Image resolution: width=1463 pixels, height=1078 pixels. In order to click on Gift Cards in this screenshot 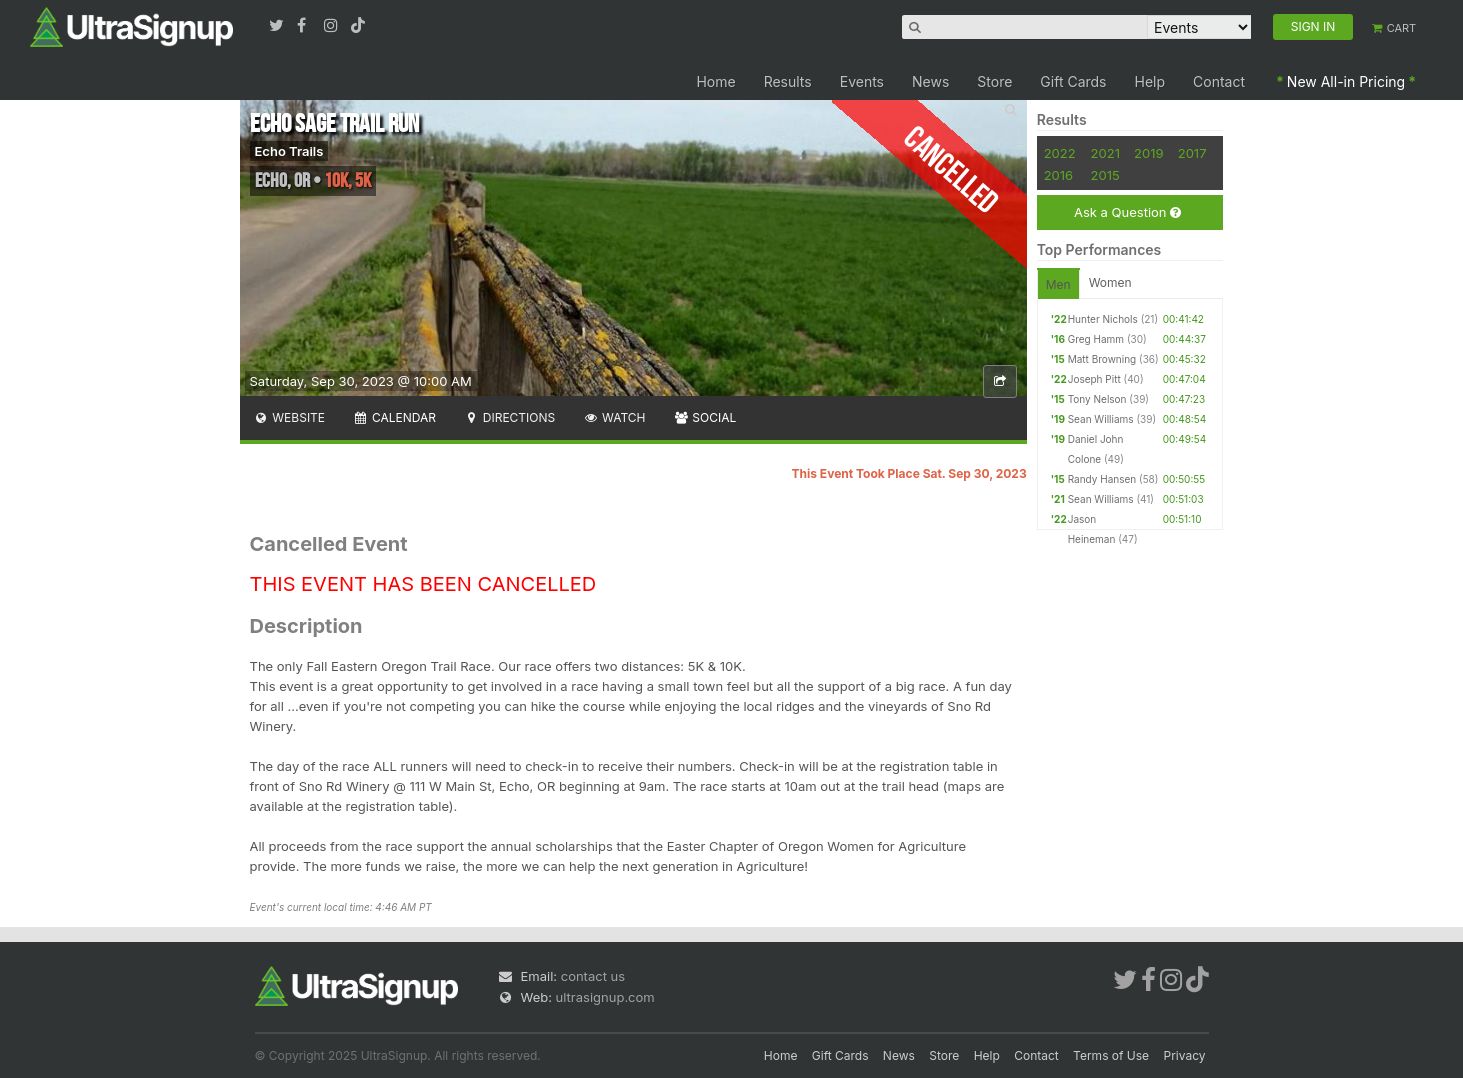, I will do `click(1073, 81)`.